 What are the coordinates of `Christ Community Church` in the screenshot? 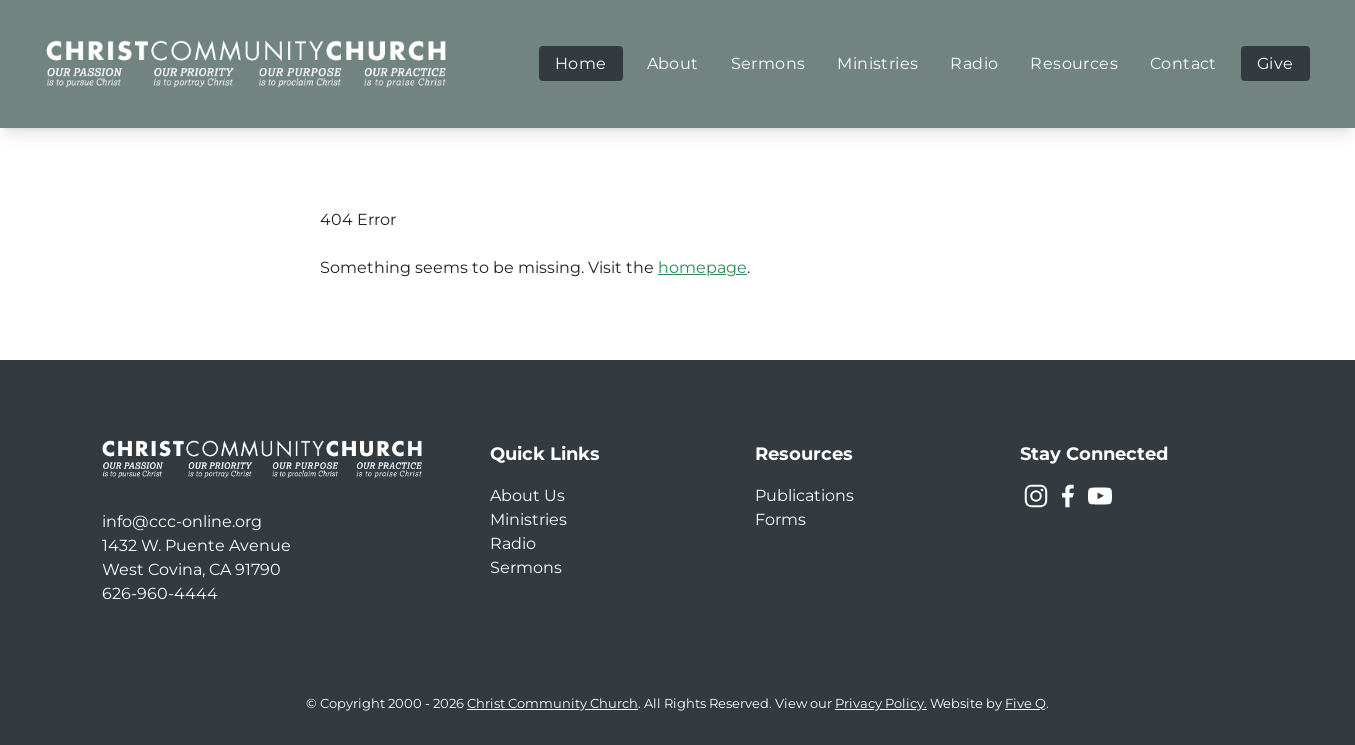 It's located at (552, 703).